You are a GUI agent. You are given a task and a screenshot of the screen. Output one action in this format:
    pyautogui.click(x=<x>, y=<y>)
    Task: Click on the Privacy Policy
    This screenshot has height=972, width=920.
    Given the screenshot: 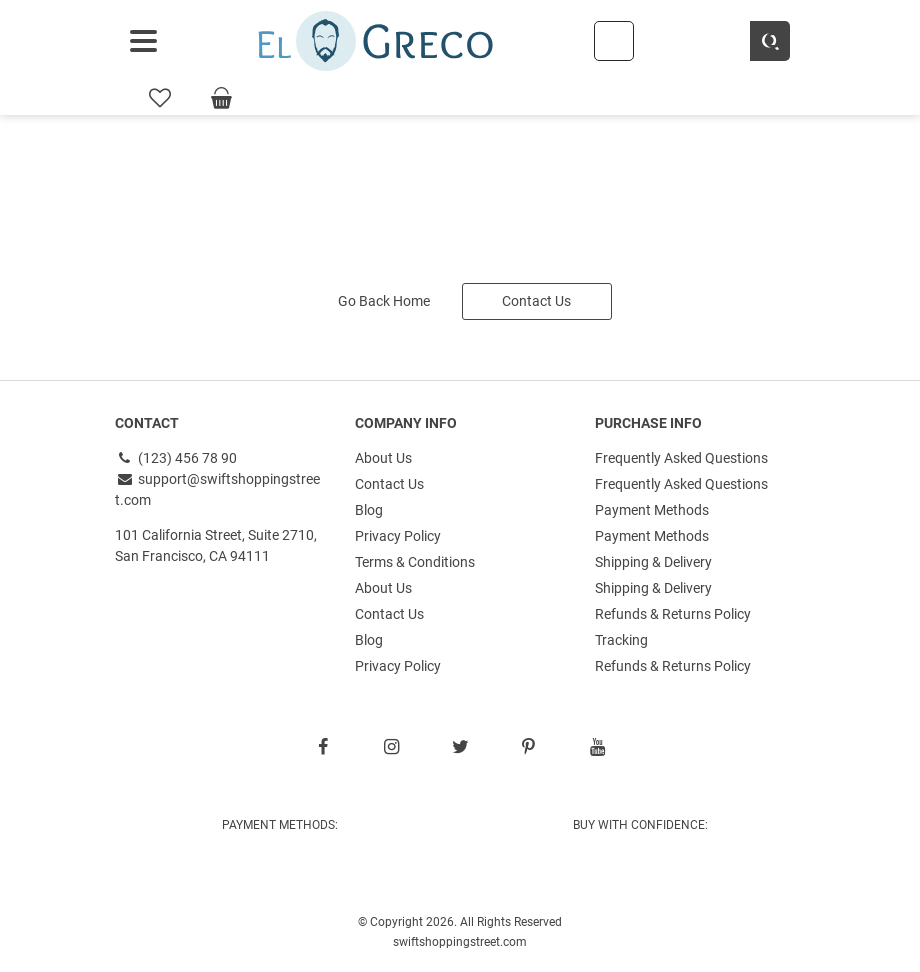 What is the action you would take?
    pyautogui.click(x=398, y=536)
    